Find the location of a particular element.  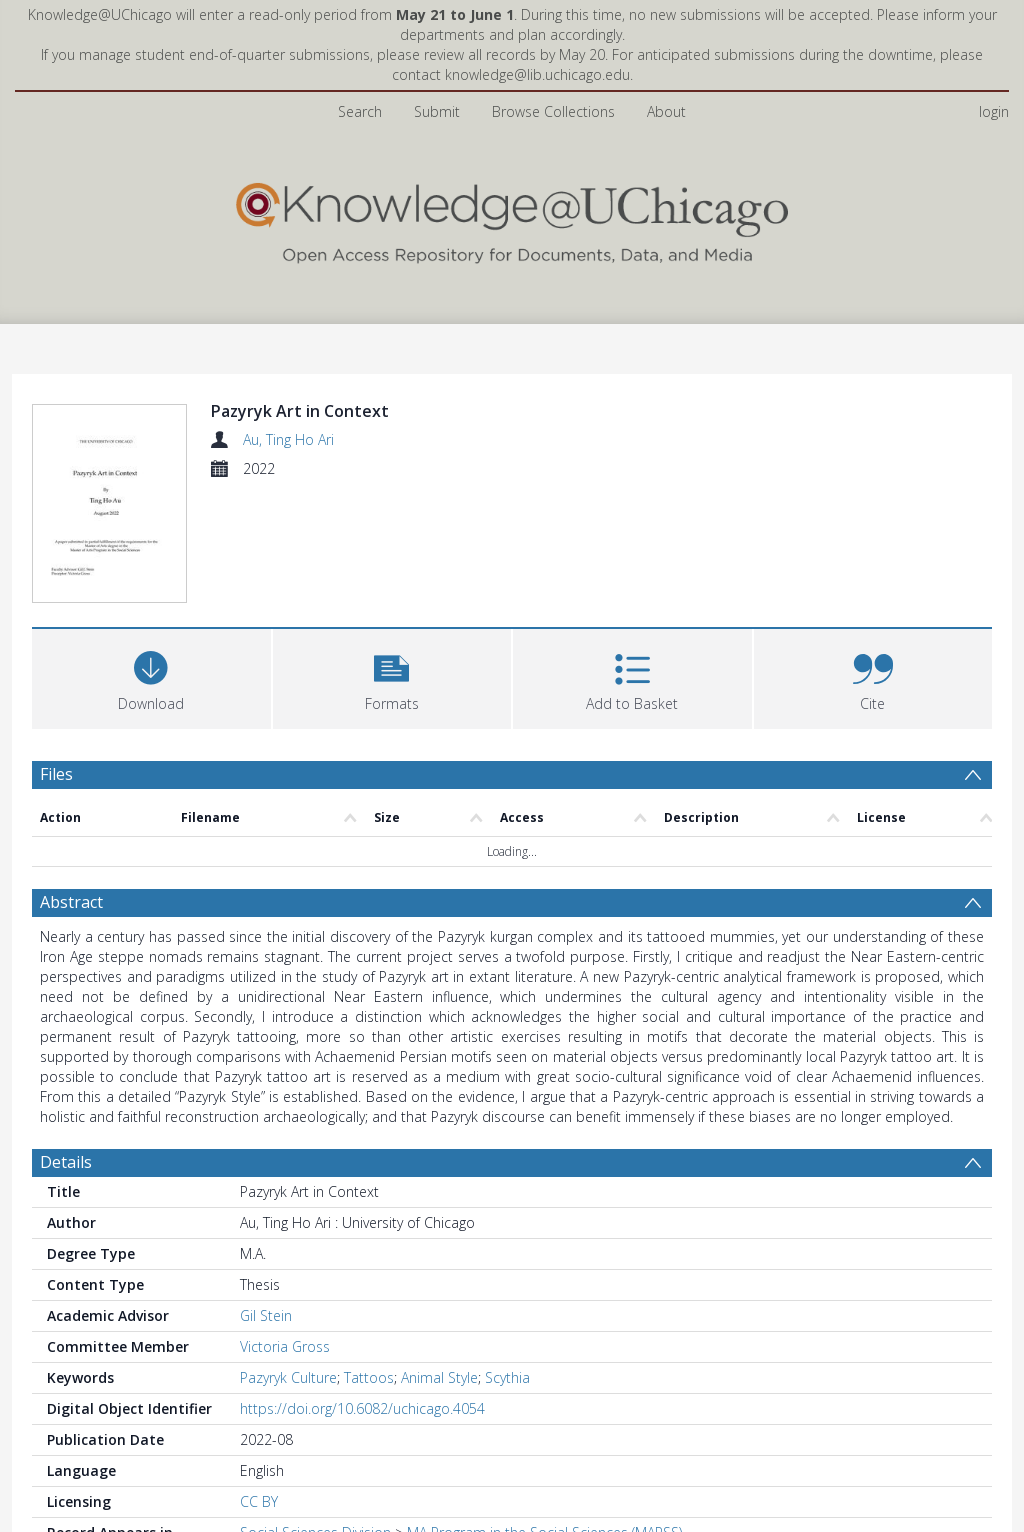

Details is located at coordinates (66, 1162).